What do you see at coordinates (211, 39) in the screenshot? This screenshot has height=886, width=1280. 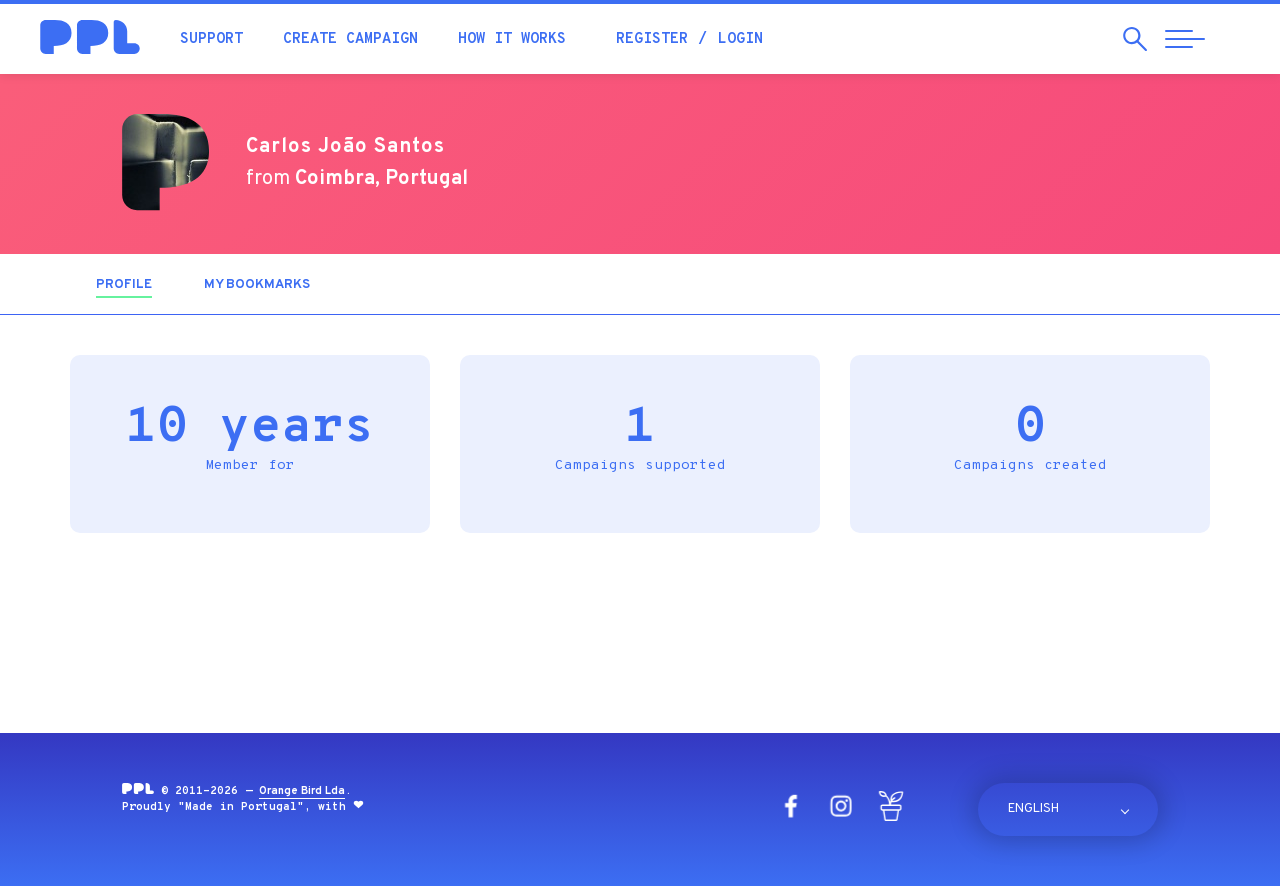 I see `Support` at bounding box center [211, 39].